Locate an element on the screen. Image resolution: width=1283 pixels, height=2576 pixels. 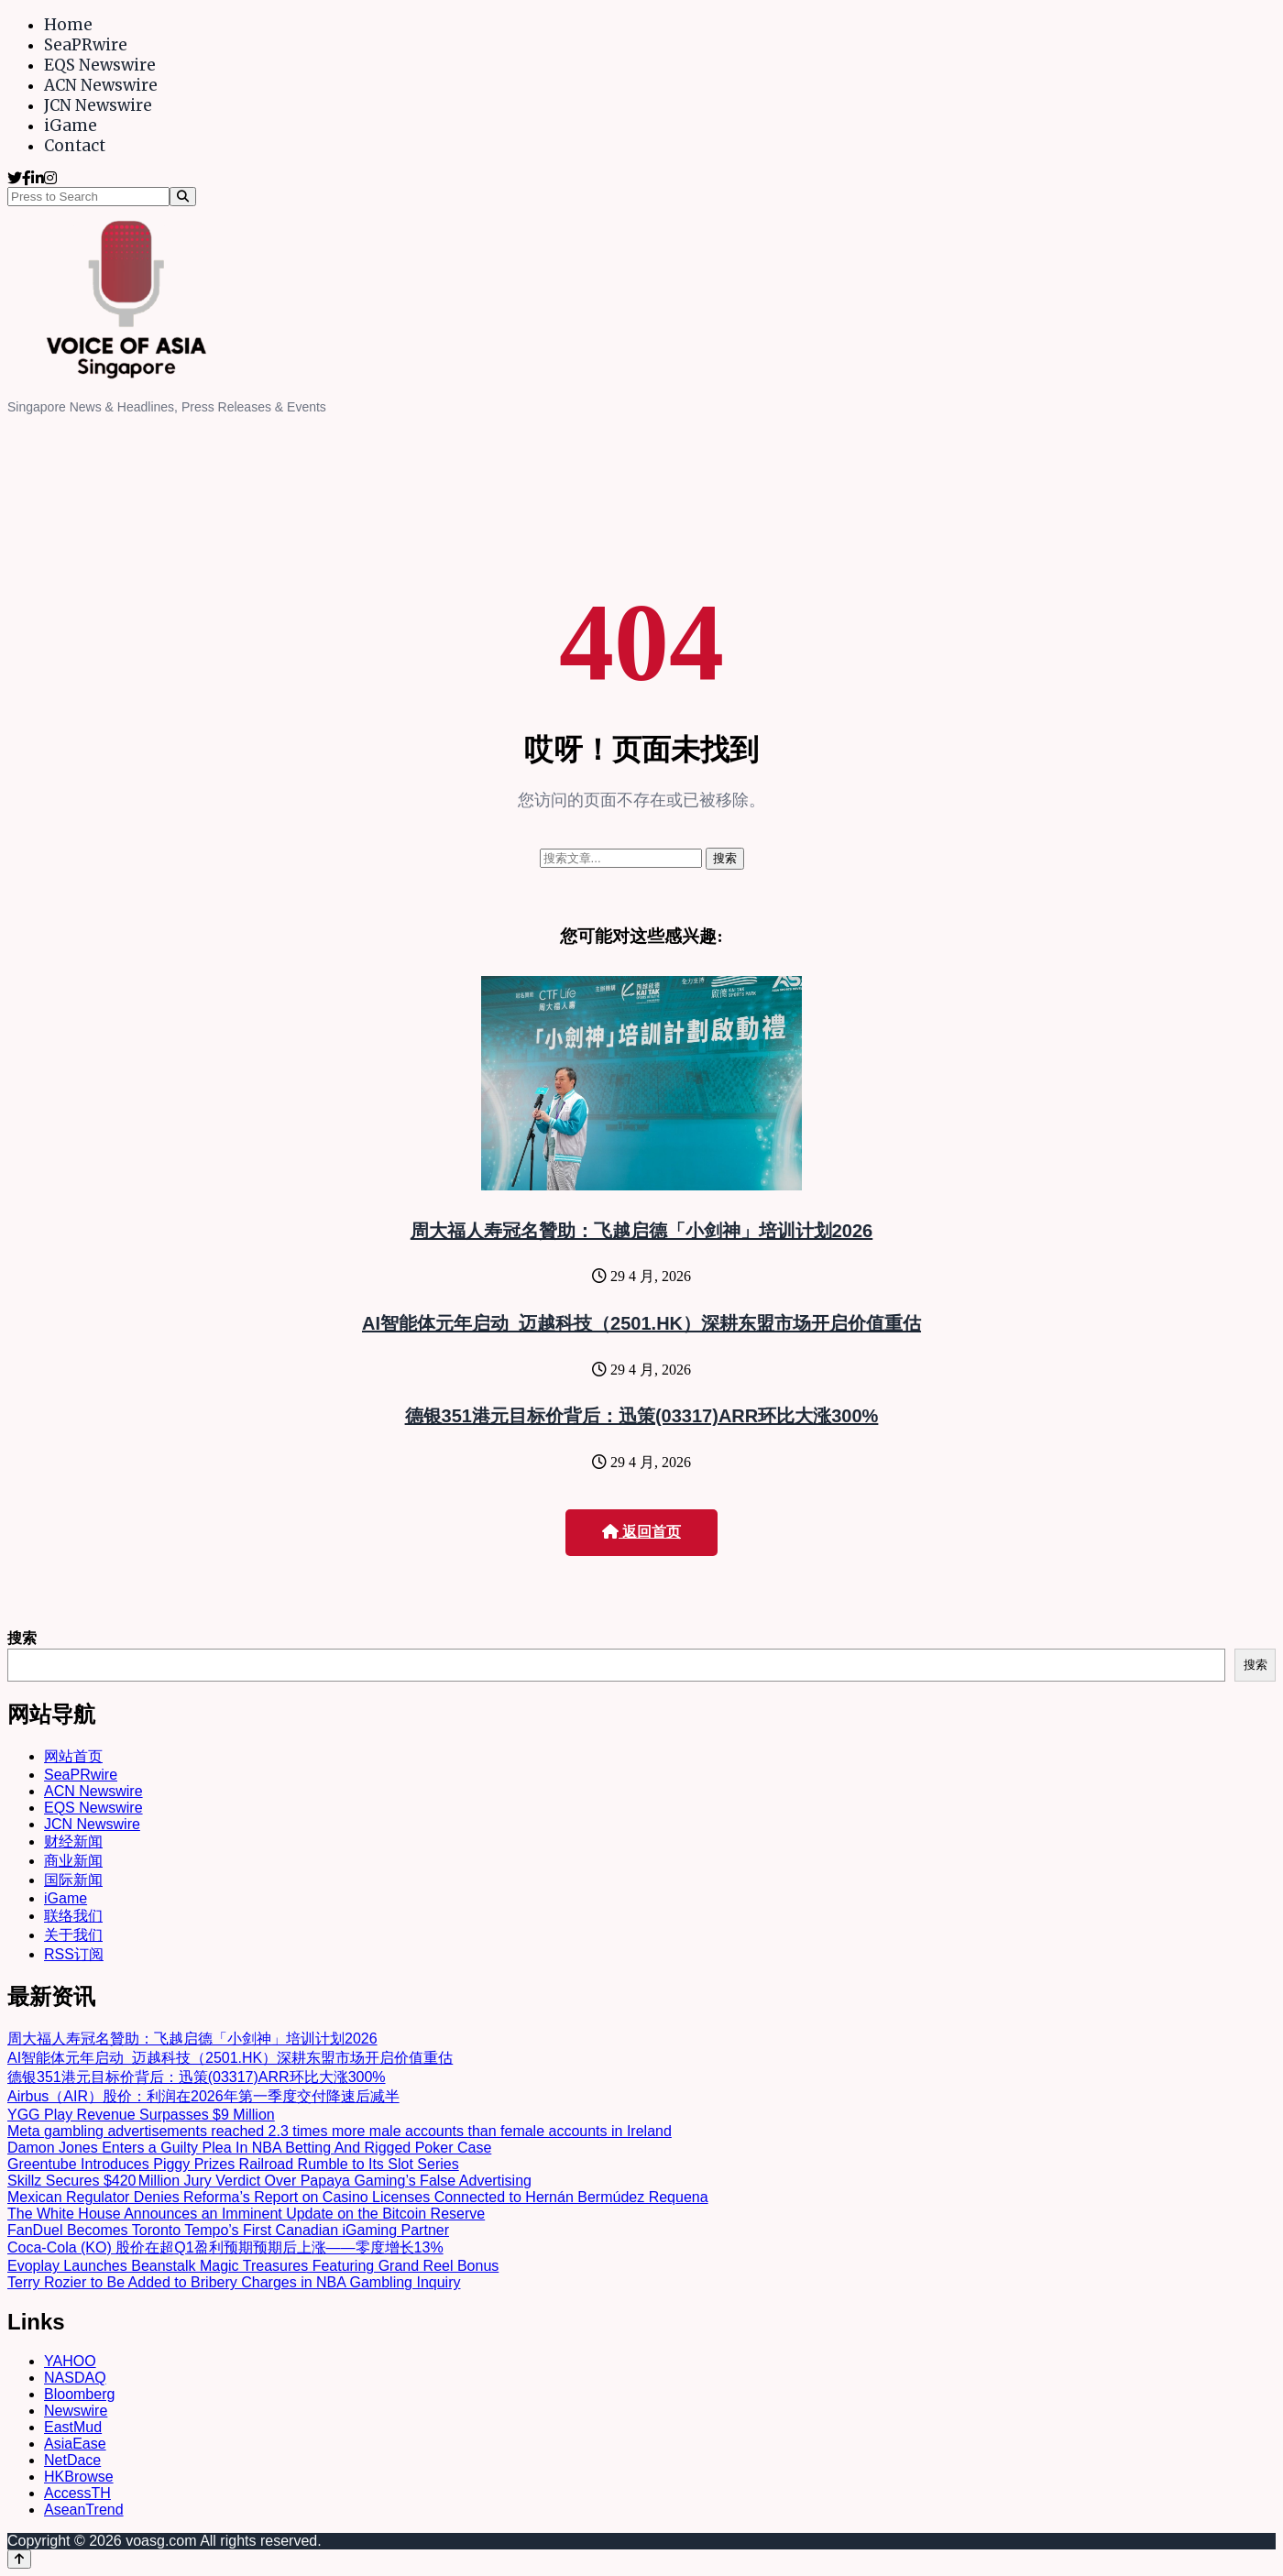
Mexican Regulator Denies Reforma’s Report on Casino Licenses Connected to Hernán Bermúdez Requena is located at coordinates (357, 2197).